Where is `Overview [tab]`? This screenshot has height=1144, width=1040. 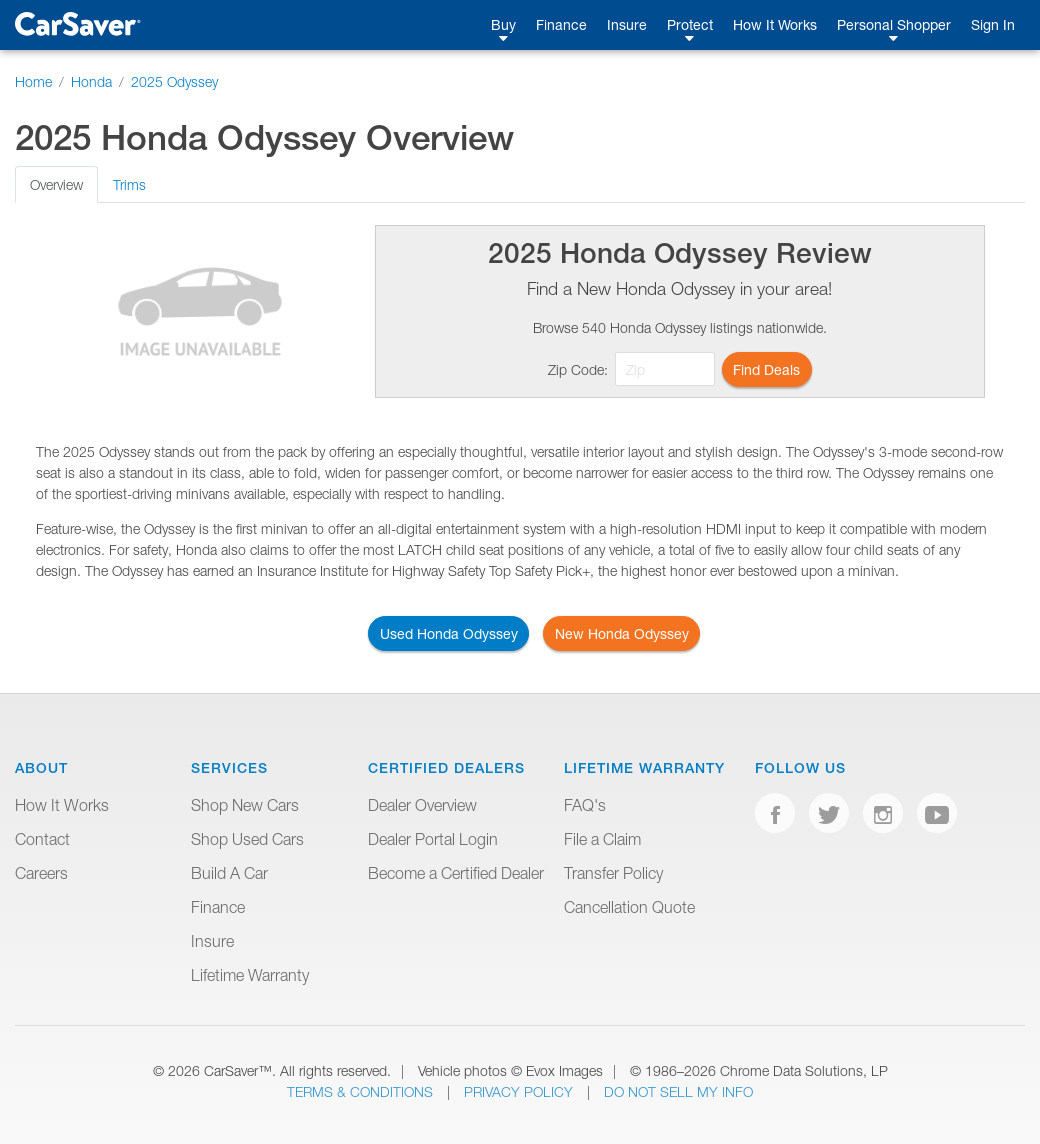 Overview [tab] is located at coordinates (56, 184).